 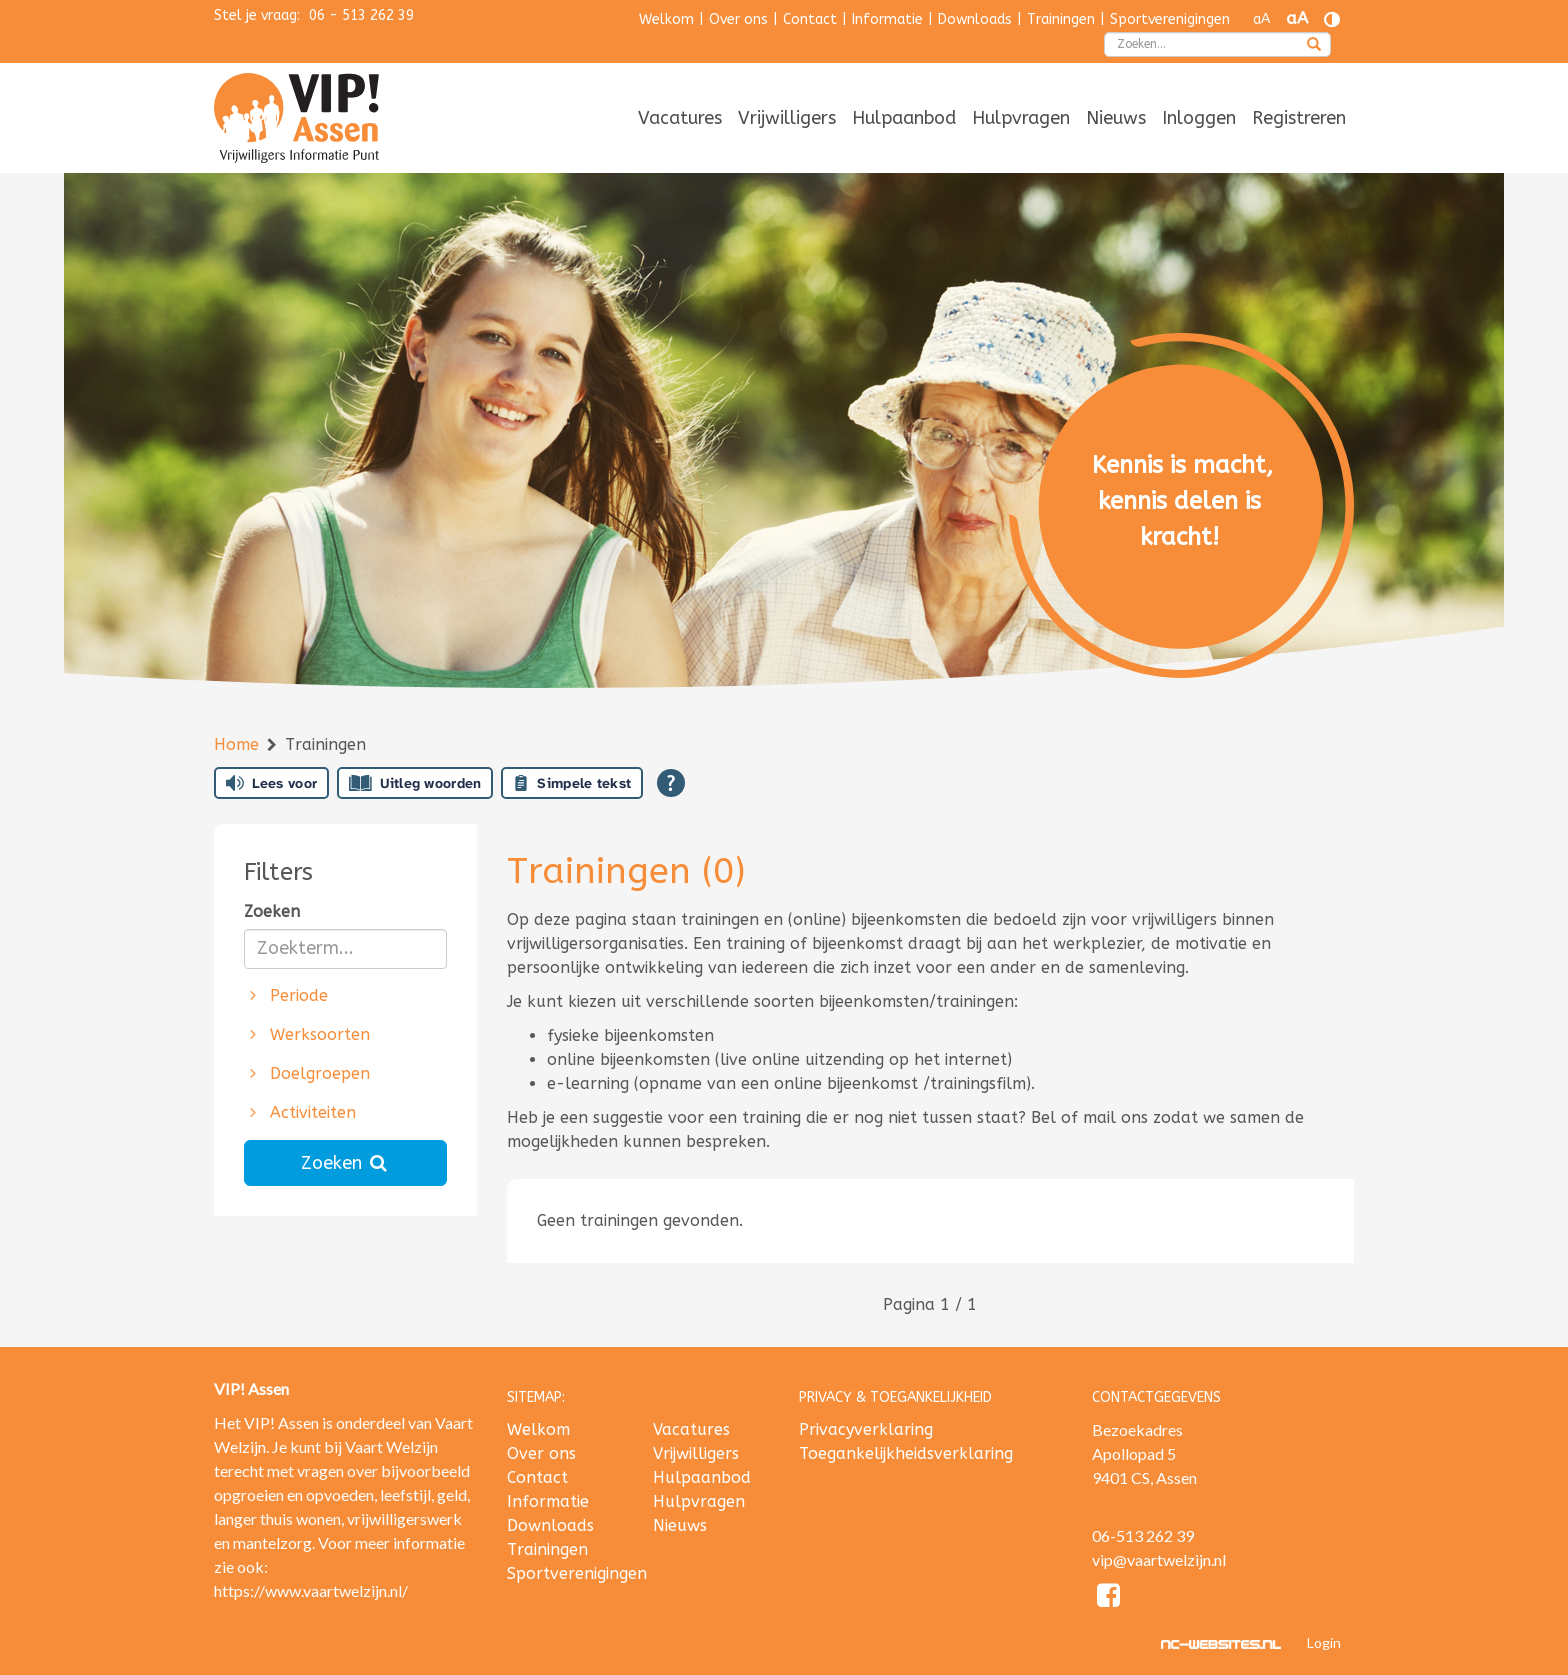 What do you see at coordinates (738, 19) in the screenshot?
I see `Over ons` at bounding box center [738, 19].